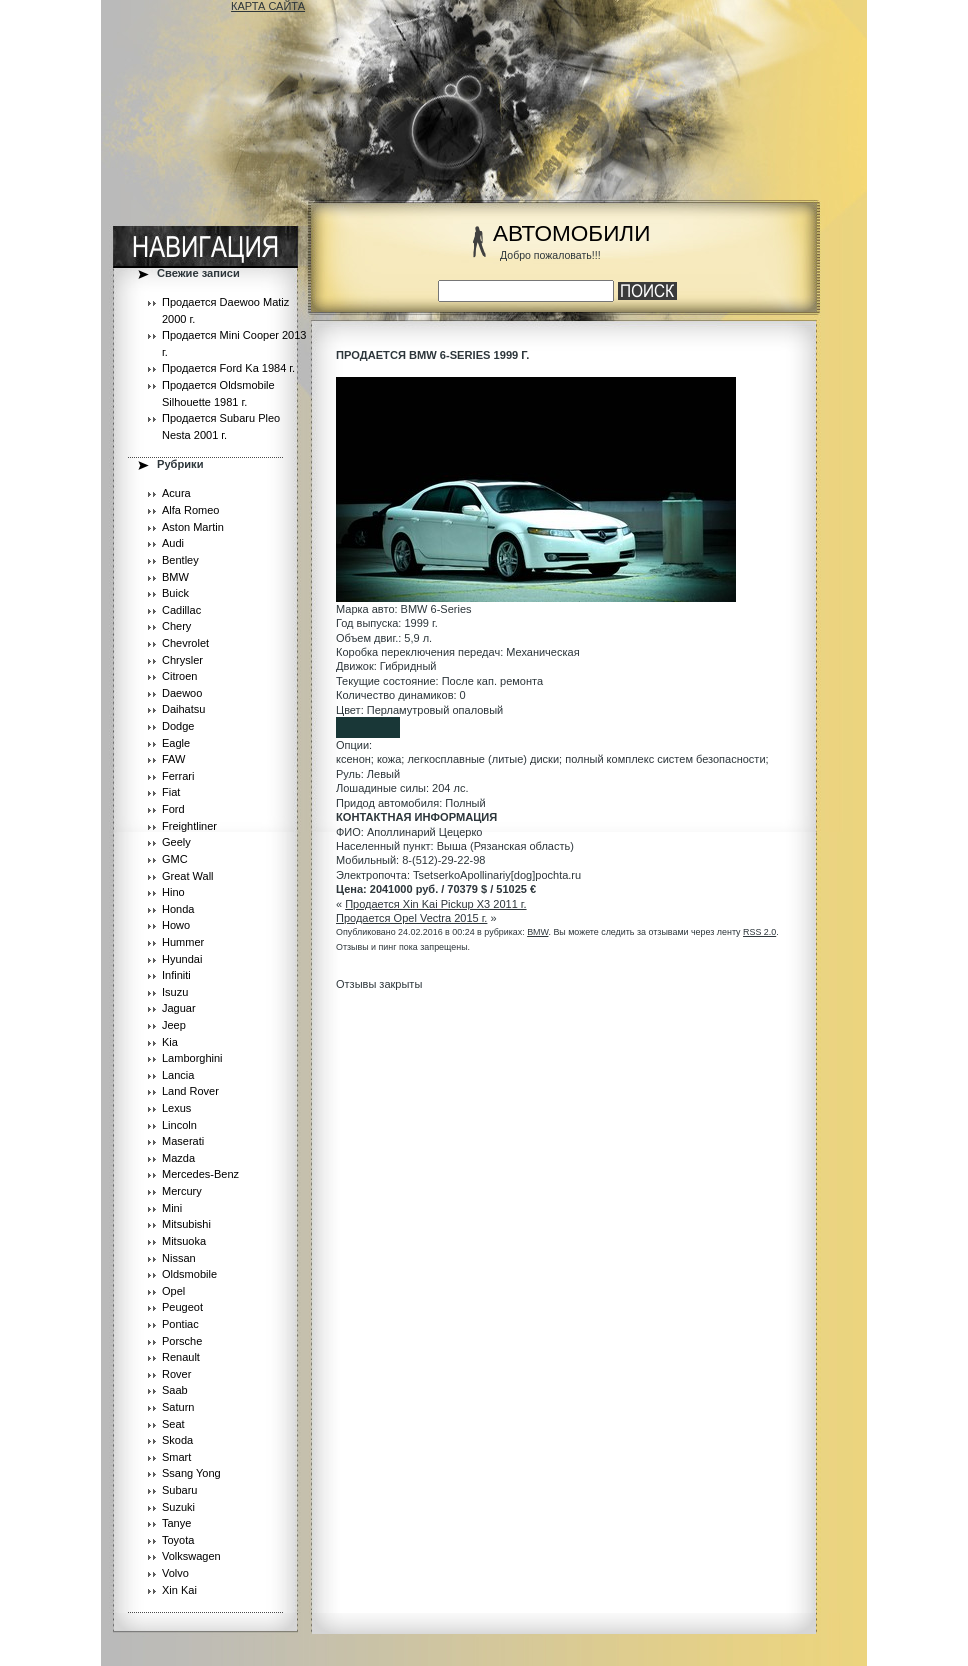  What do you see at coordinates (268, 6) in the screenshot?
I see `КАРТА САЙТА` at bounding box center [268, 6].